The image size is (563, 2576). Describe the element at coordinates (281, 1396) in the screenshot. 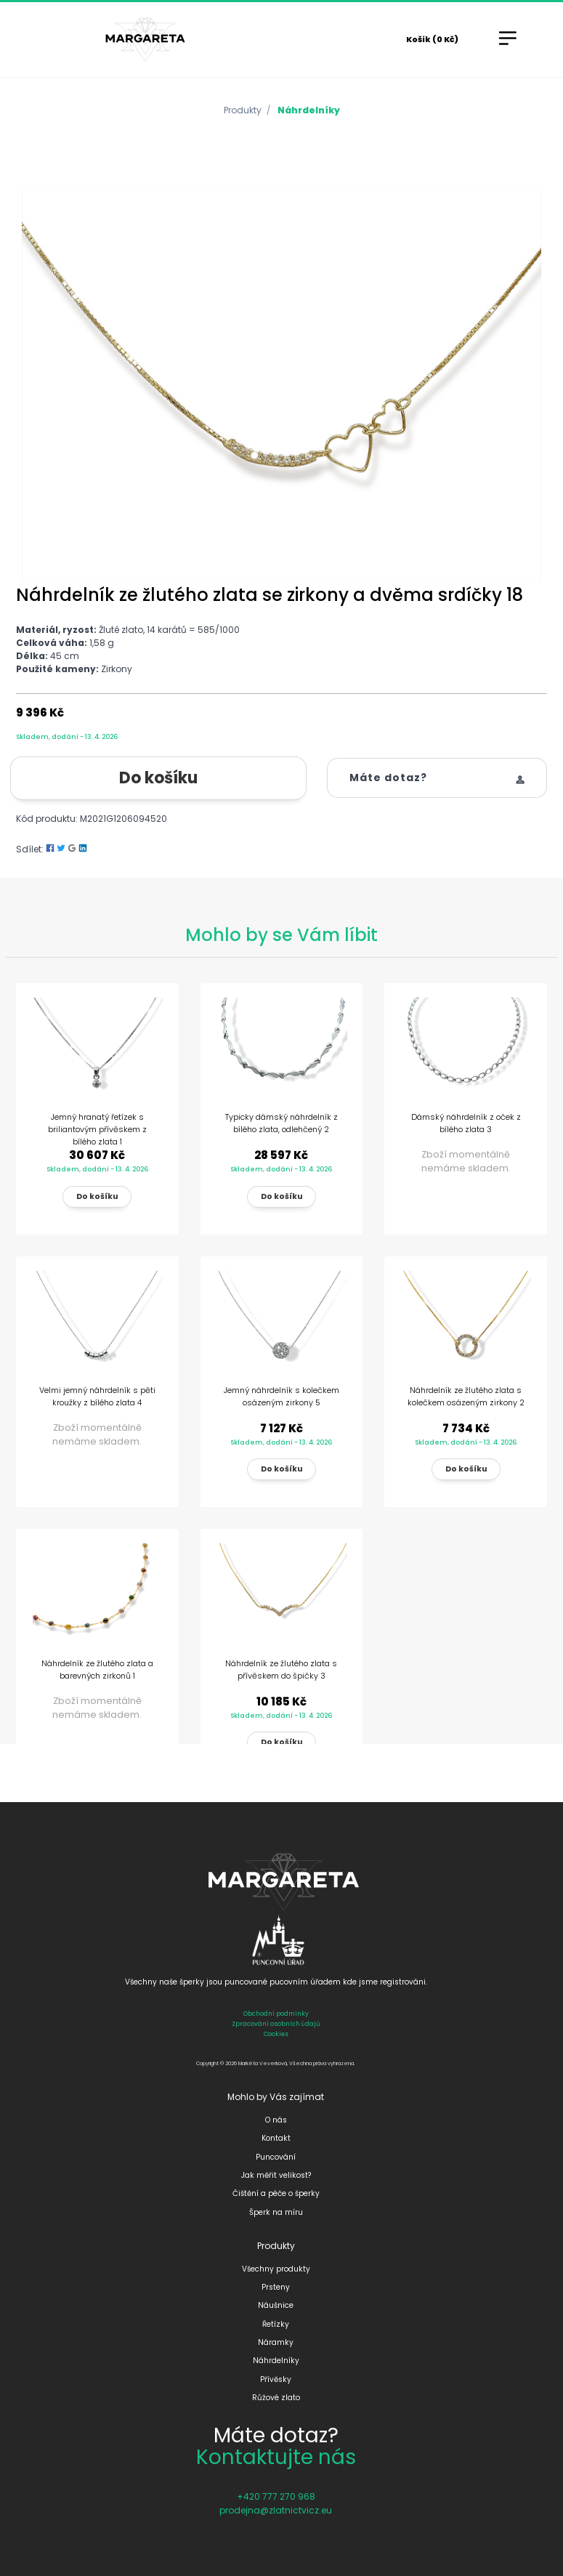

I see `Jemný náhrdelník s kolečkem osázeným zirkony 5` at that location.